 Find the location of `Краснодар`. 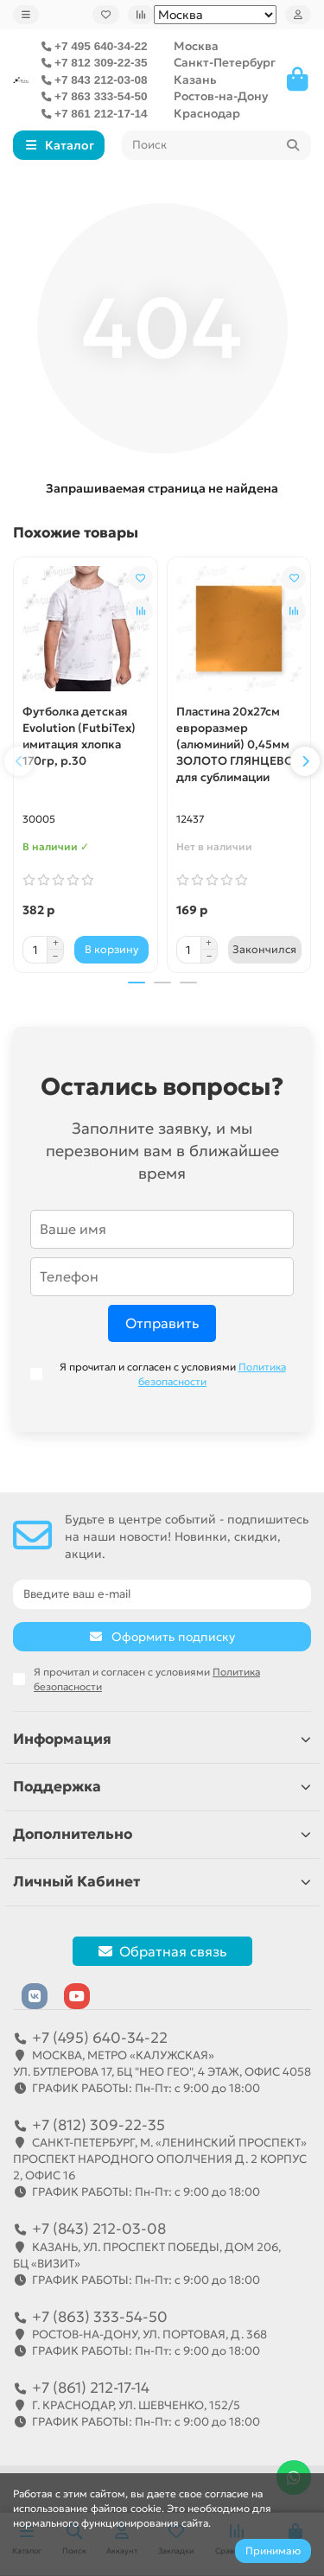

Краснодар is located at coordinates (207, 113).